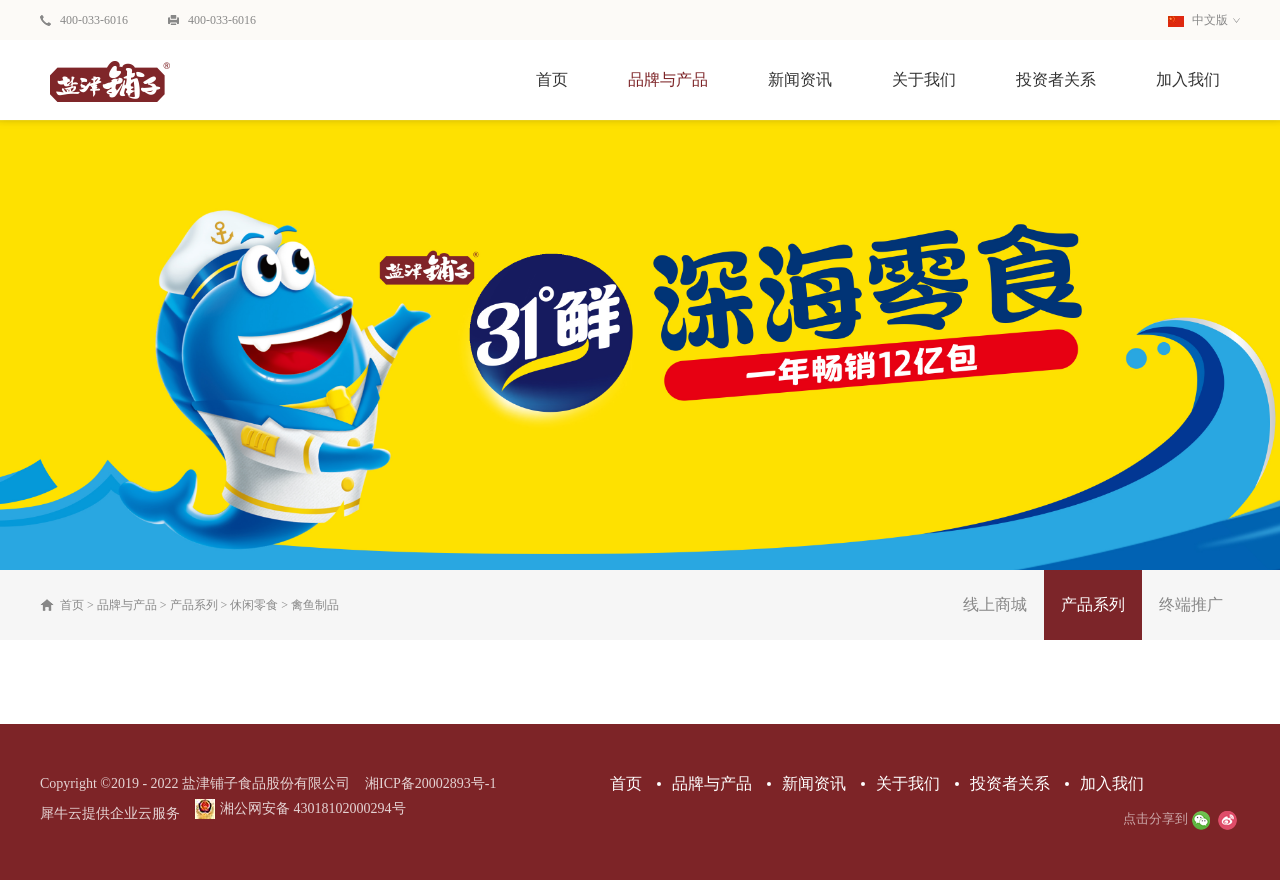 This screenshot has height=880, width=1280. I want to click on 禽鱼制品, so click(315, 605).